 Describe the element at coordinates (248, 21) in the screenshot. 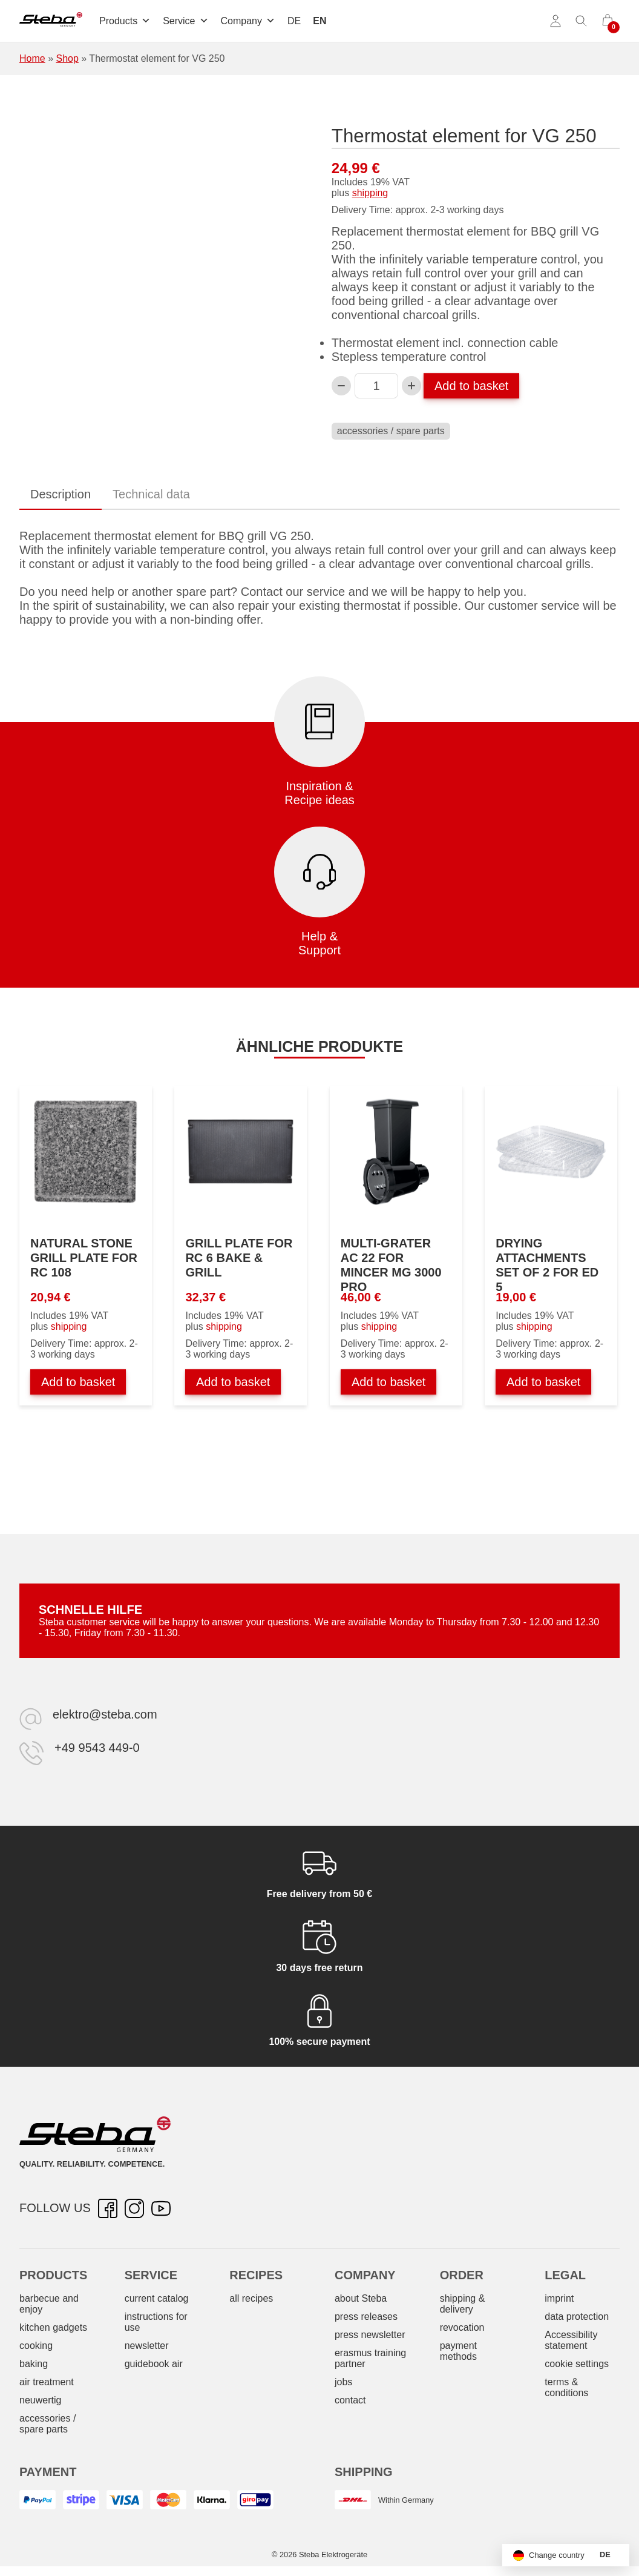

I see `Company` at that location.